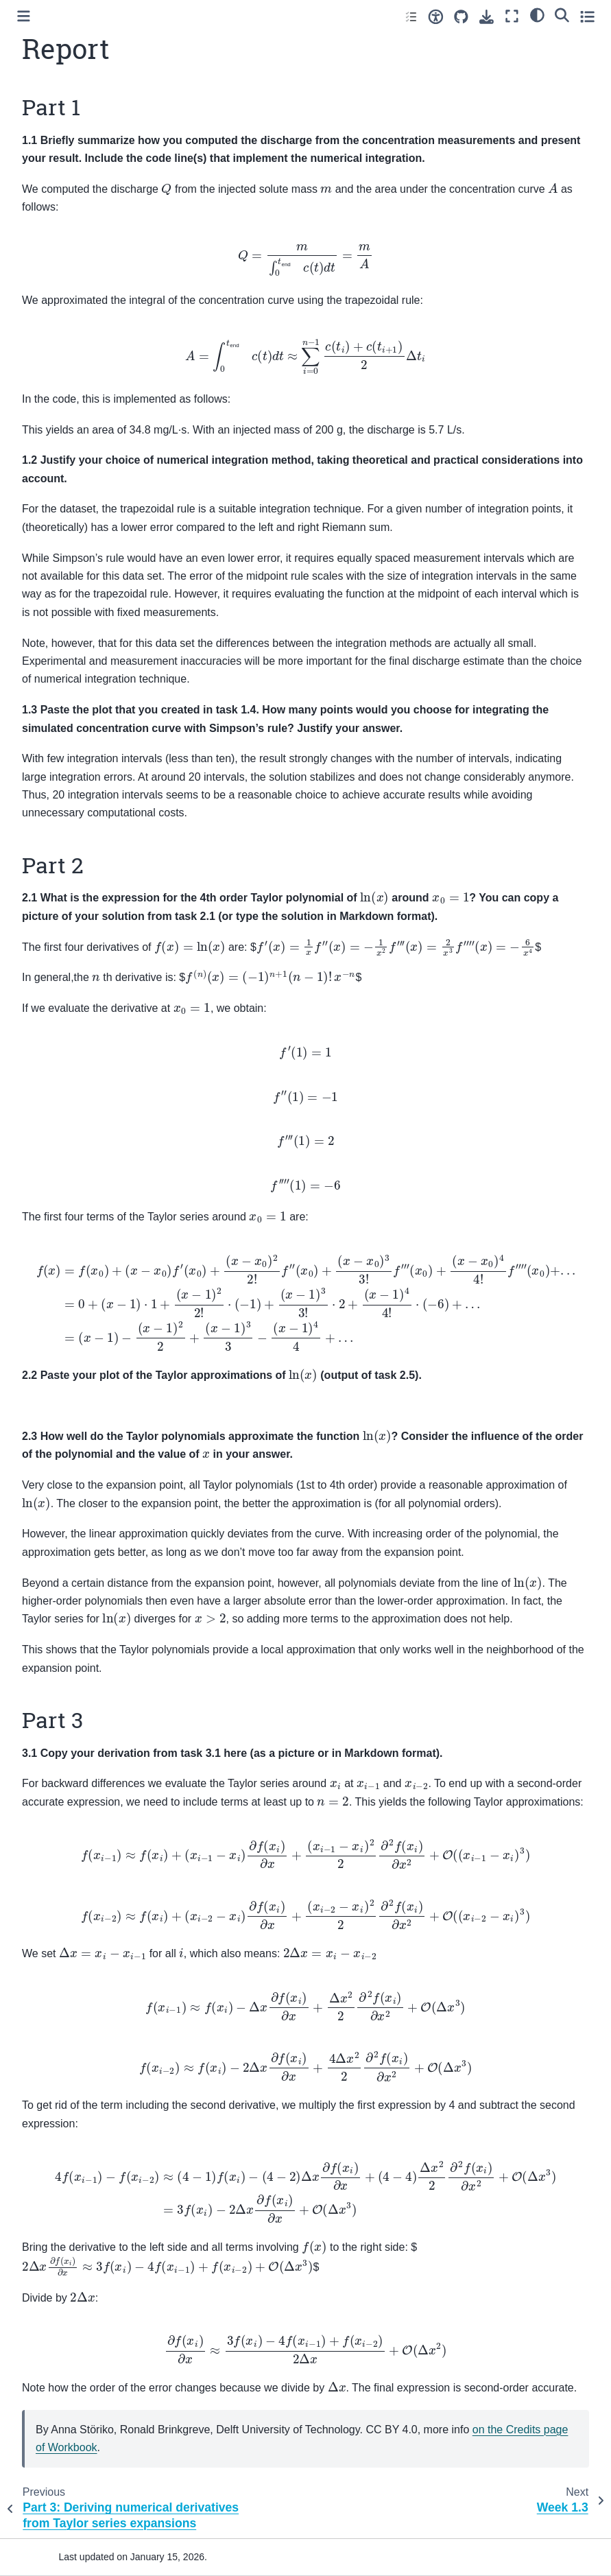  I want to click on [light/dark], so click(537, 14).